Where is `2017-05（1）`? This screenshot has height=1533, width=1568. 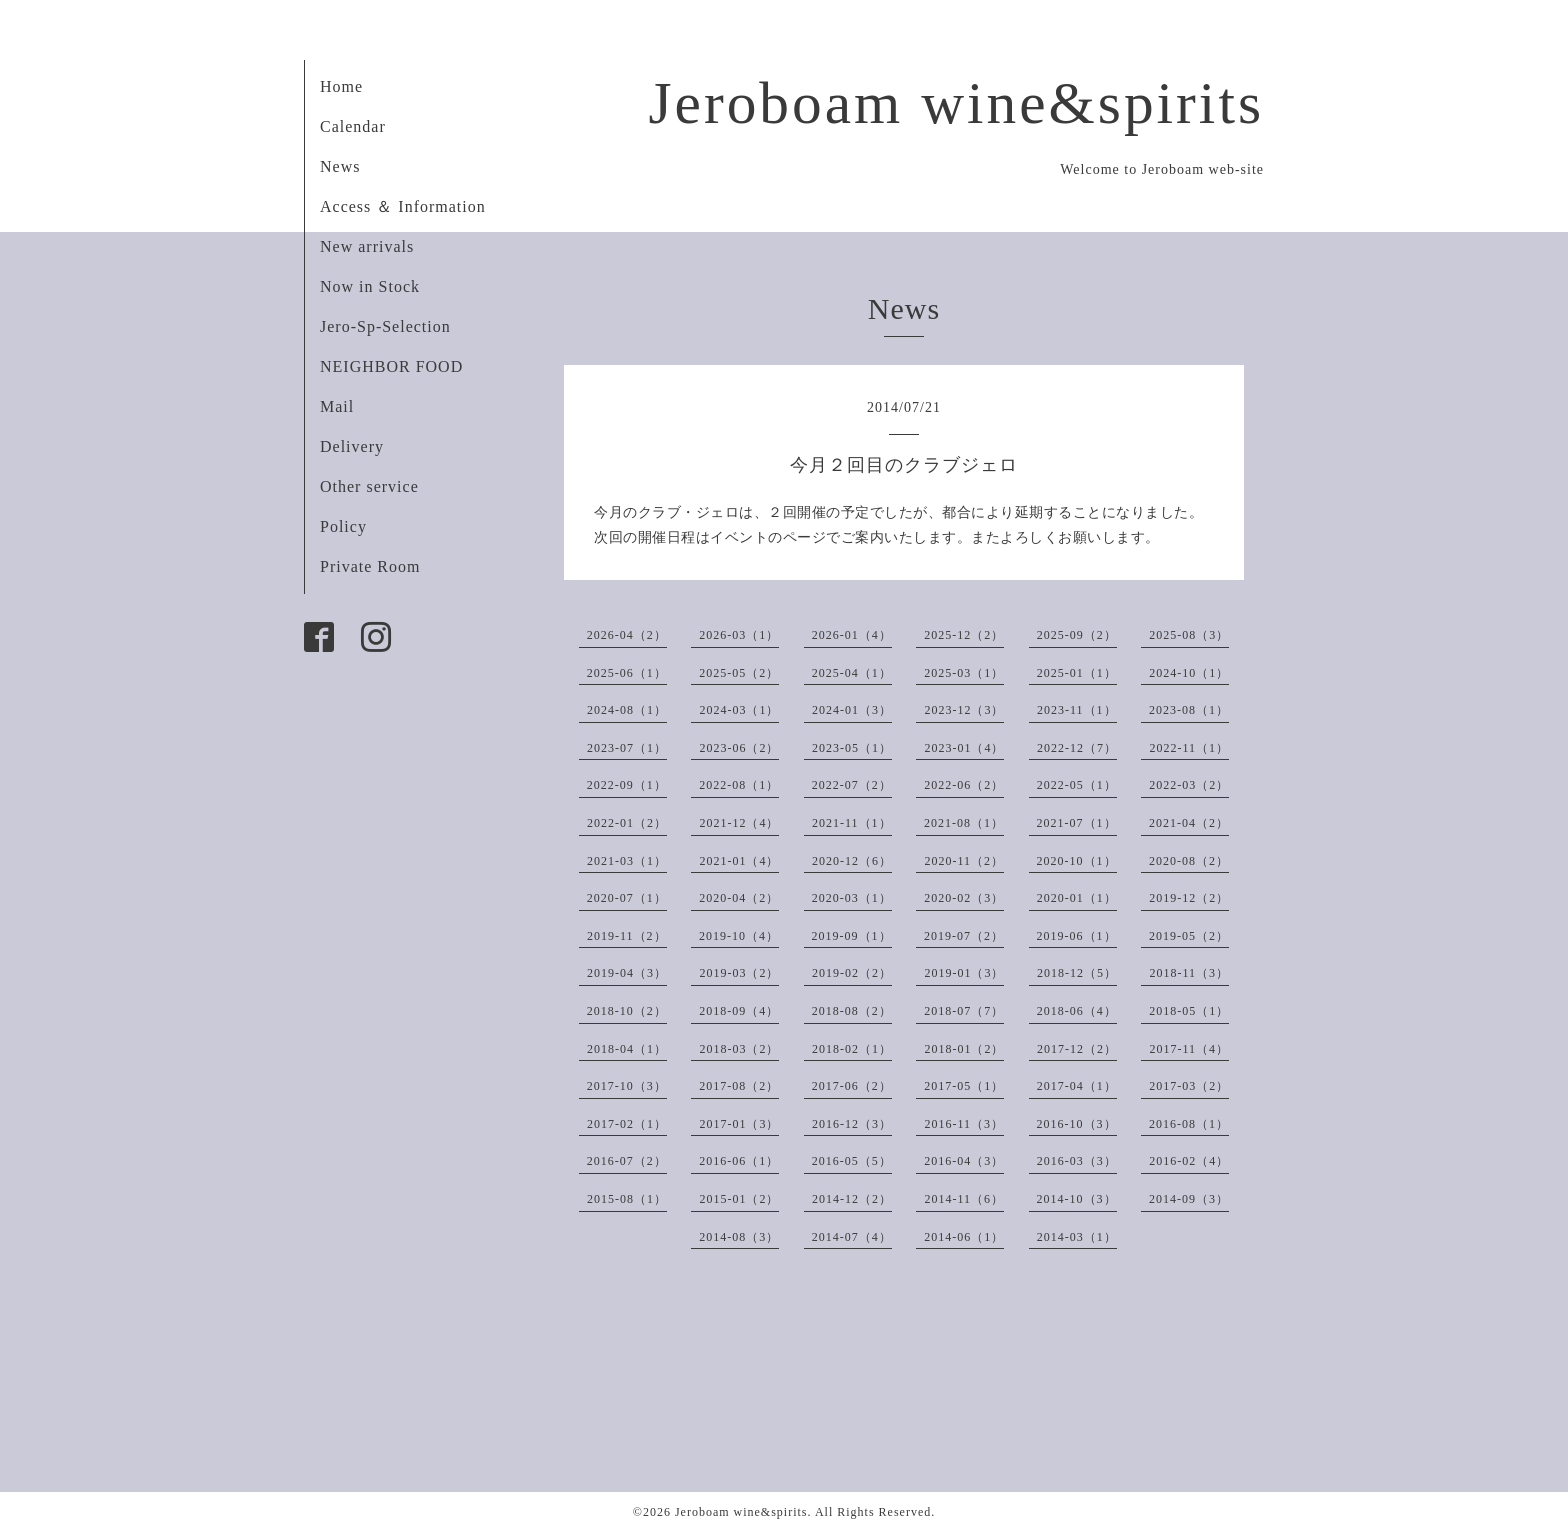
2017-05（1） is located at coordinates (964, 1086).